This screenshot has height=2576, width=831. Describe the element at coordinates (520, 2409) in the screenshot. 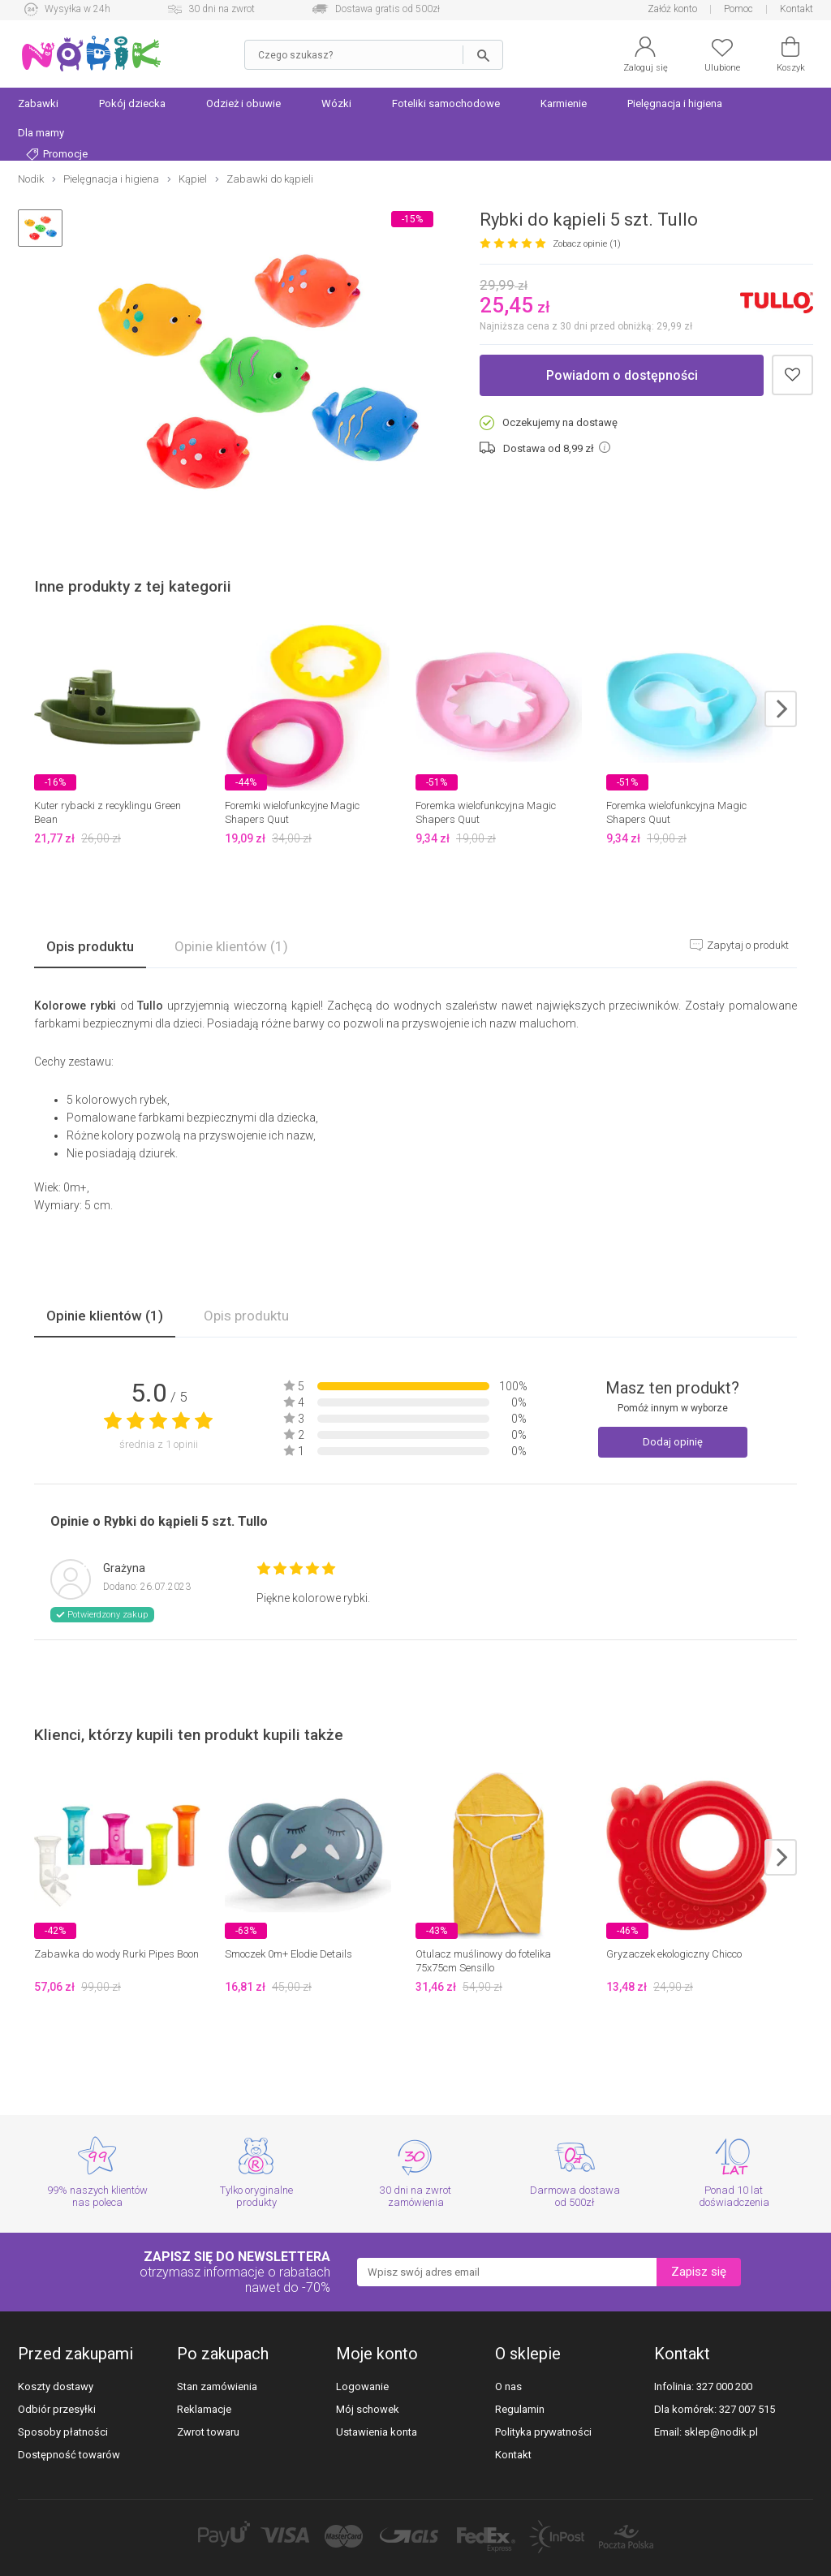

I see `Regulamin` at that location.